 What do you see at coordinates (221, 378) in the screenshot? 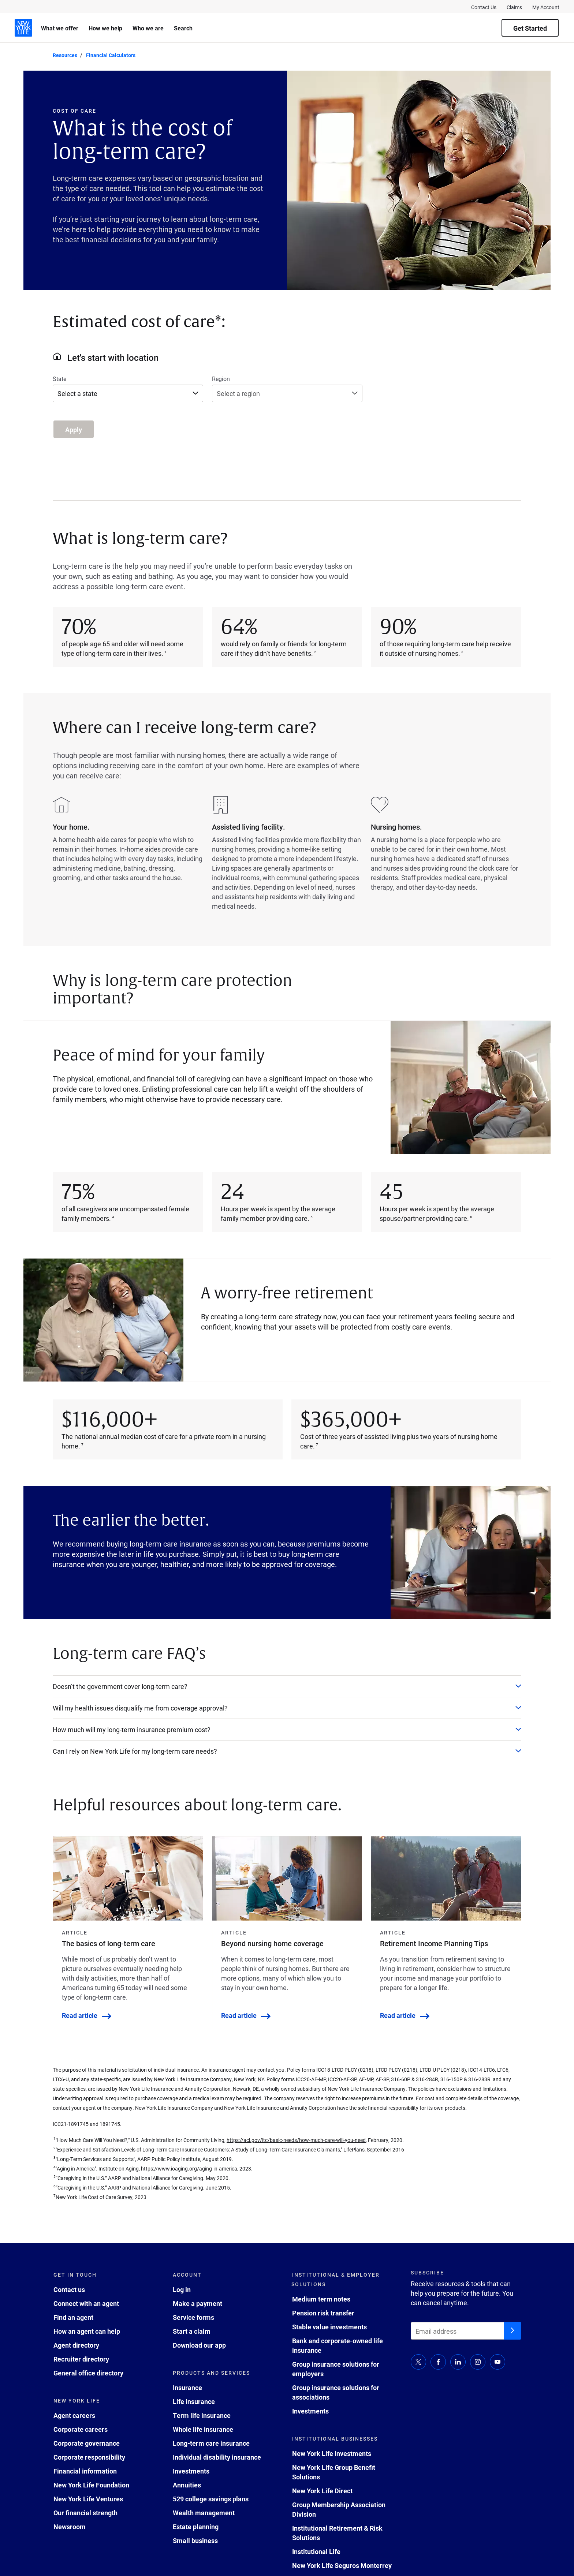
I see `Region` at bounding box center [221, 378].